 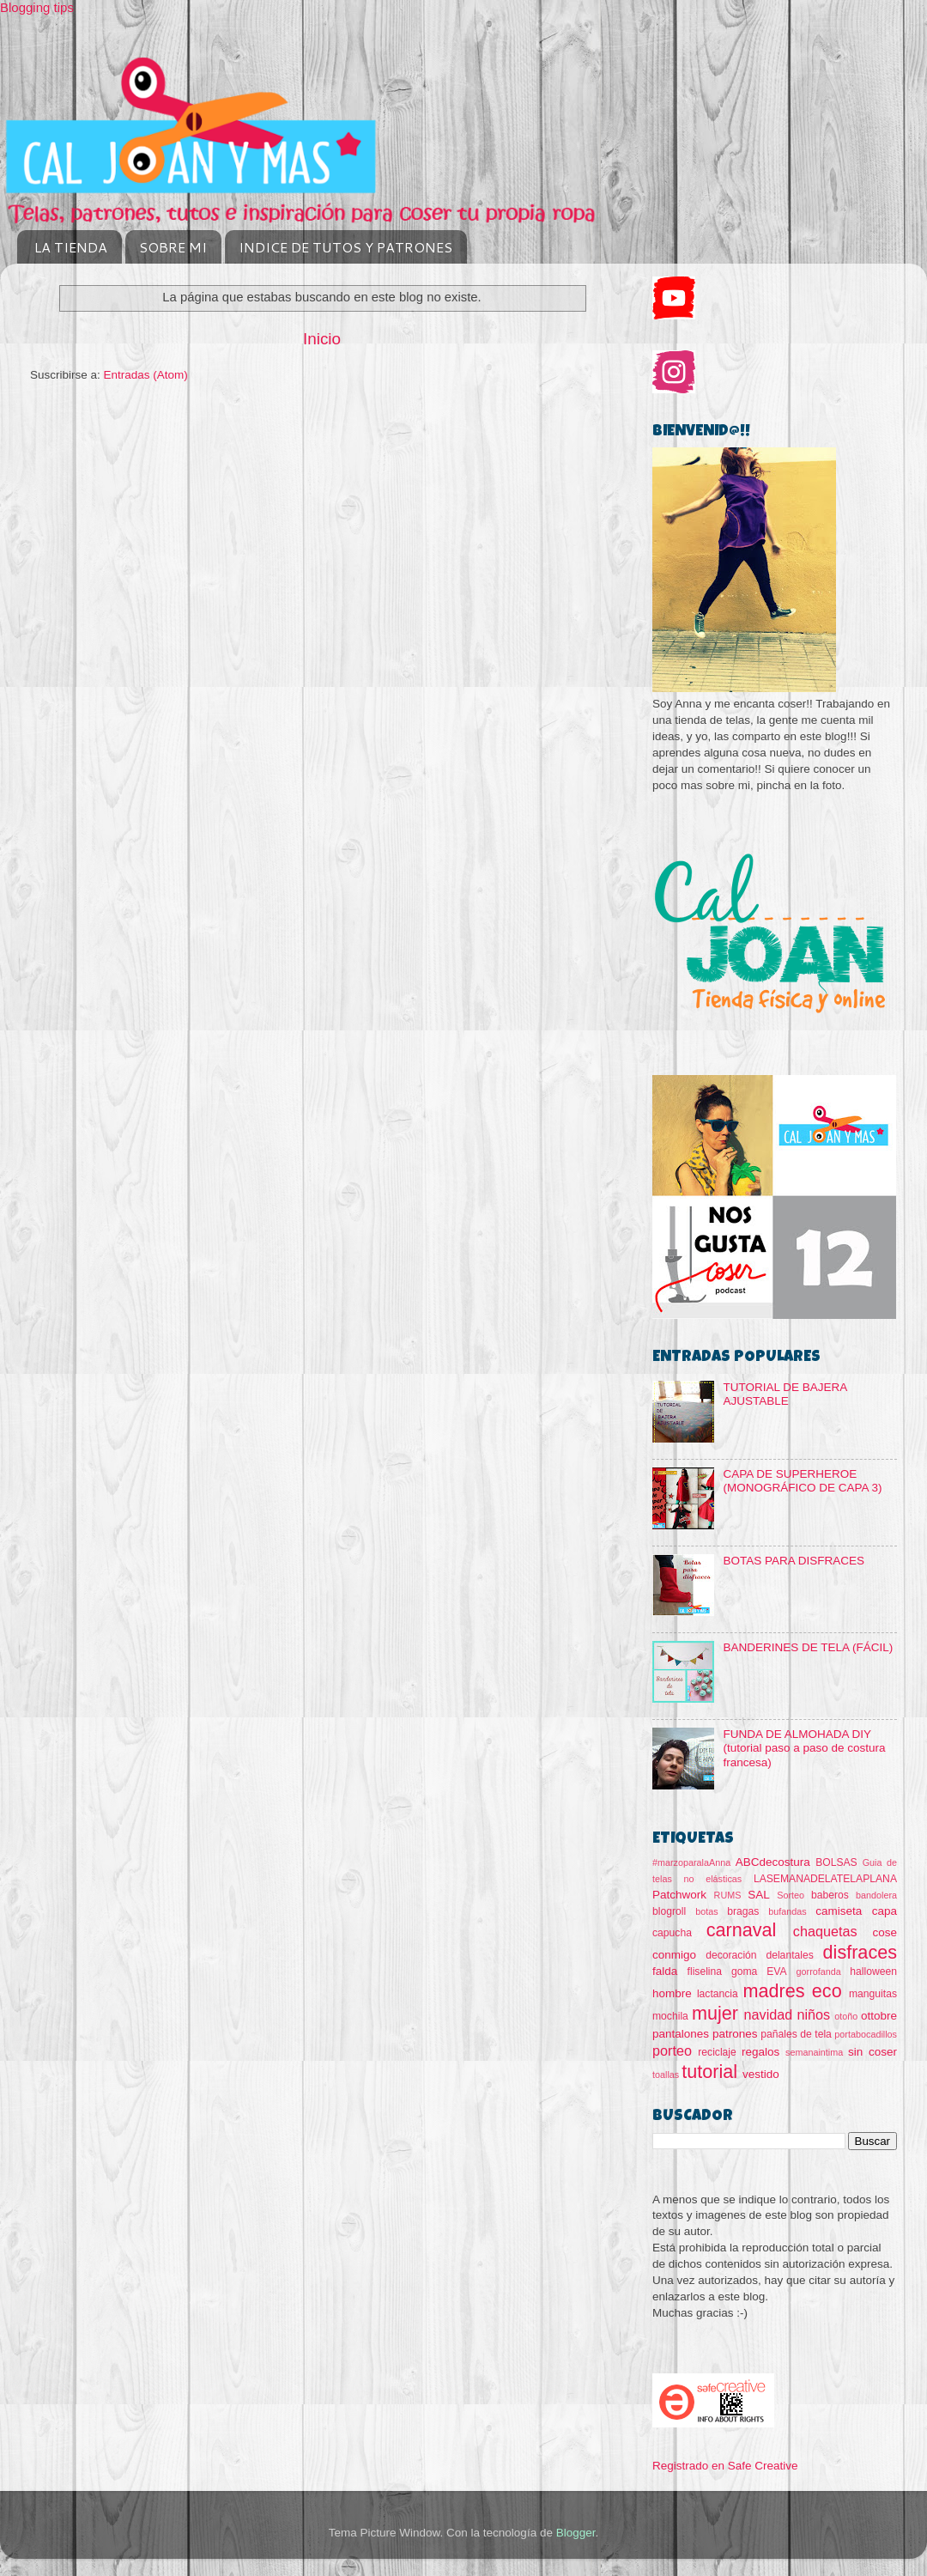 What do you see at coordinates (672, 2050) in the screenshot?
I see `porteo` at bounding box center [672, 2050].